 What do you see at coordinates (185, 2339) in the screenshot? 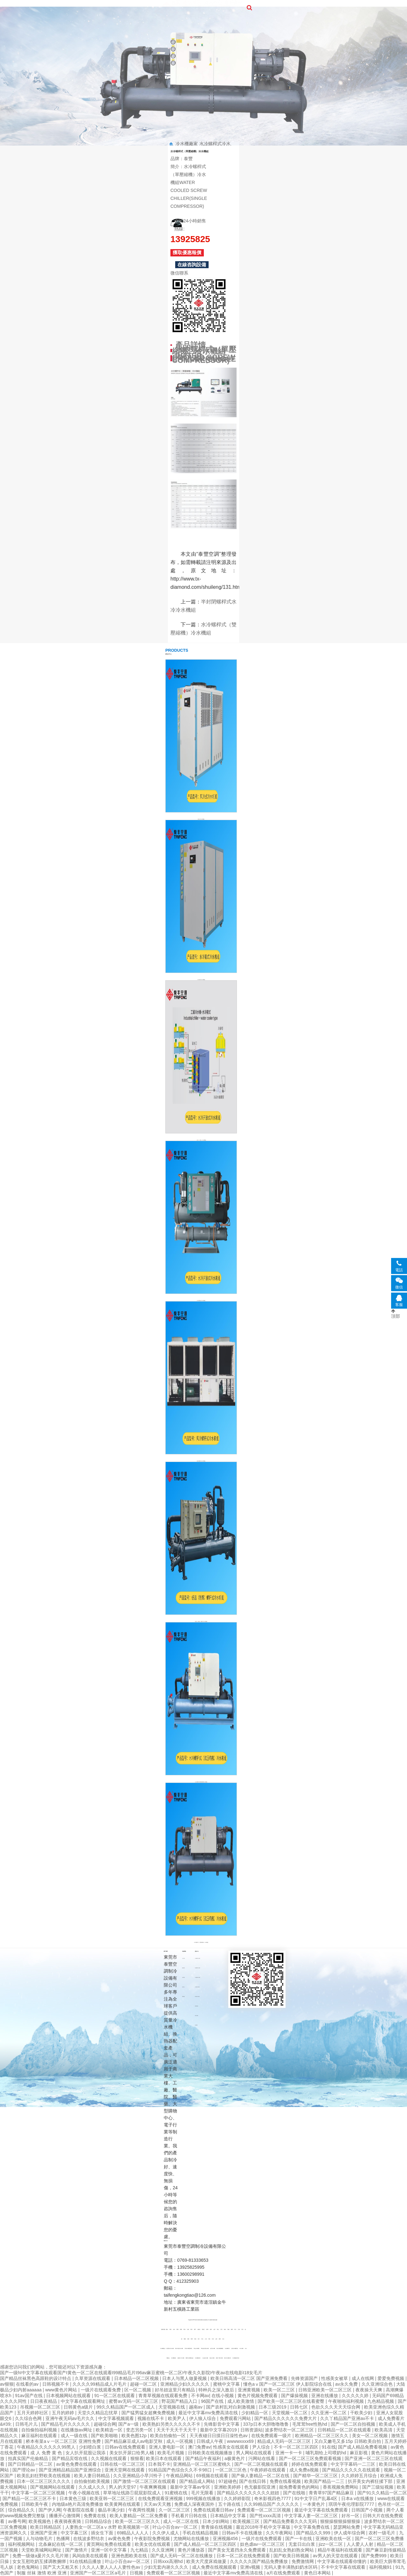
I see `重慶` at bounding box center [185, 2339].